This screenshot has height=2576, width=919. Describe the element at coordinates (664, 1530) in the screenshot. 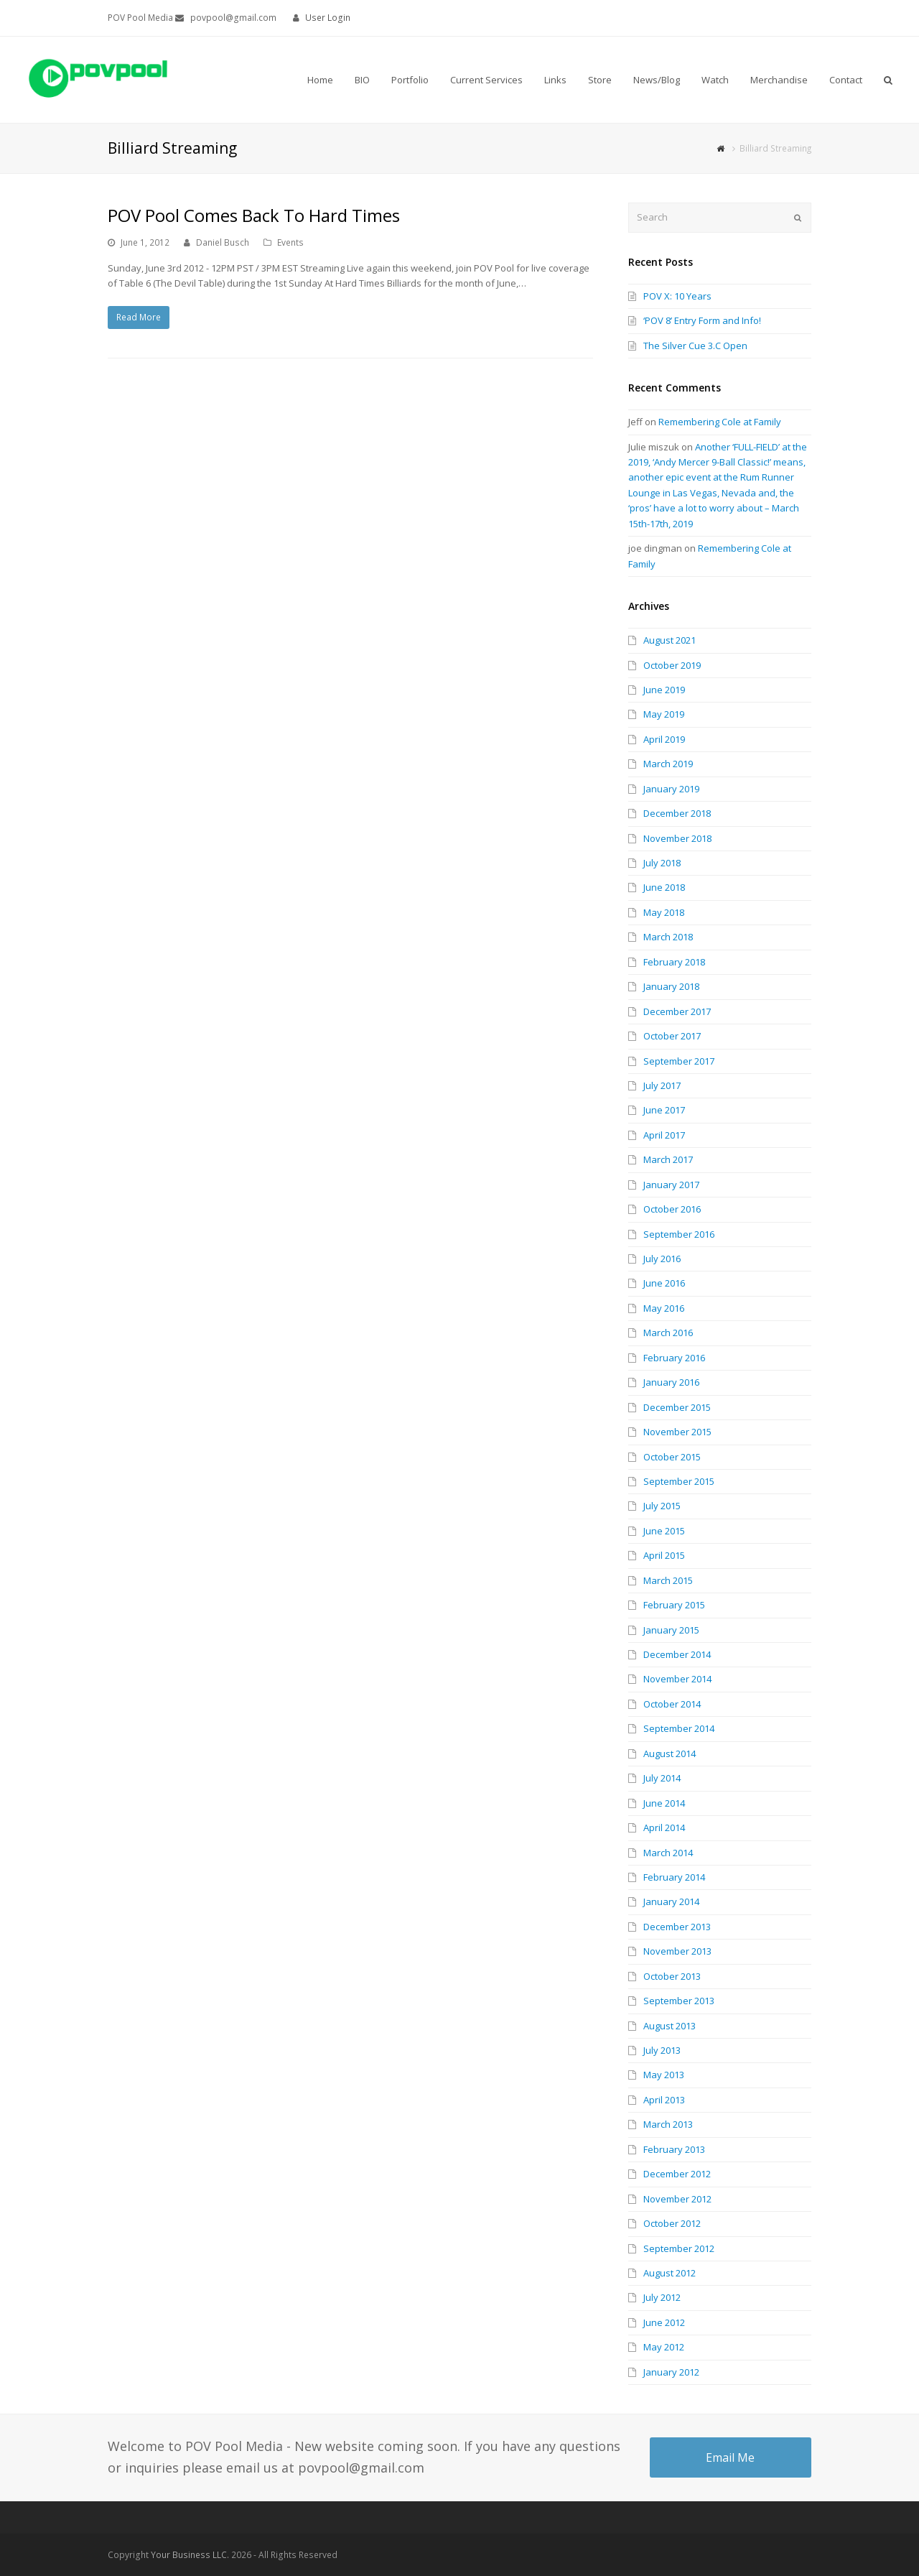

I see `June 2015` at that location.